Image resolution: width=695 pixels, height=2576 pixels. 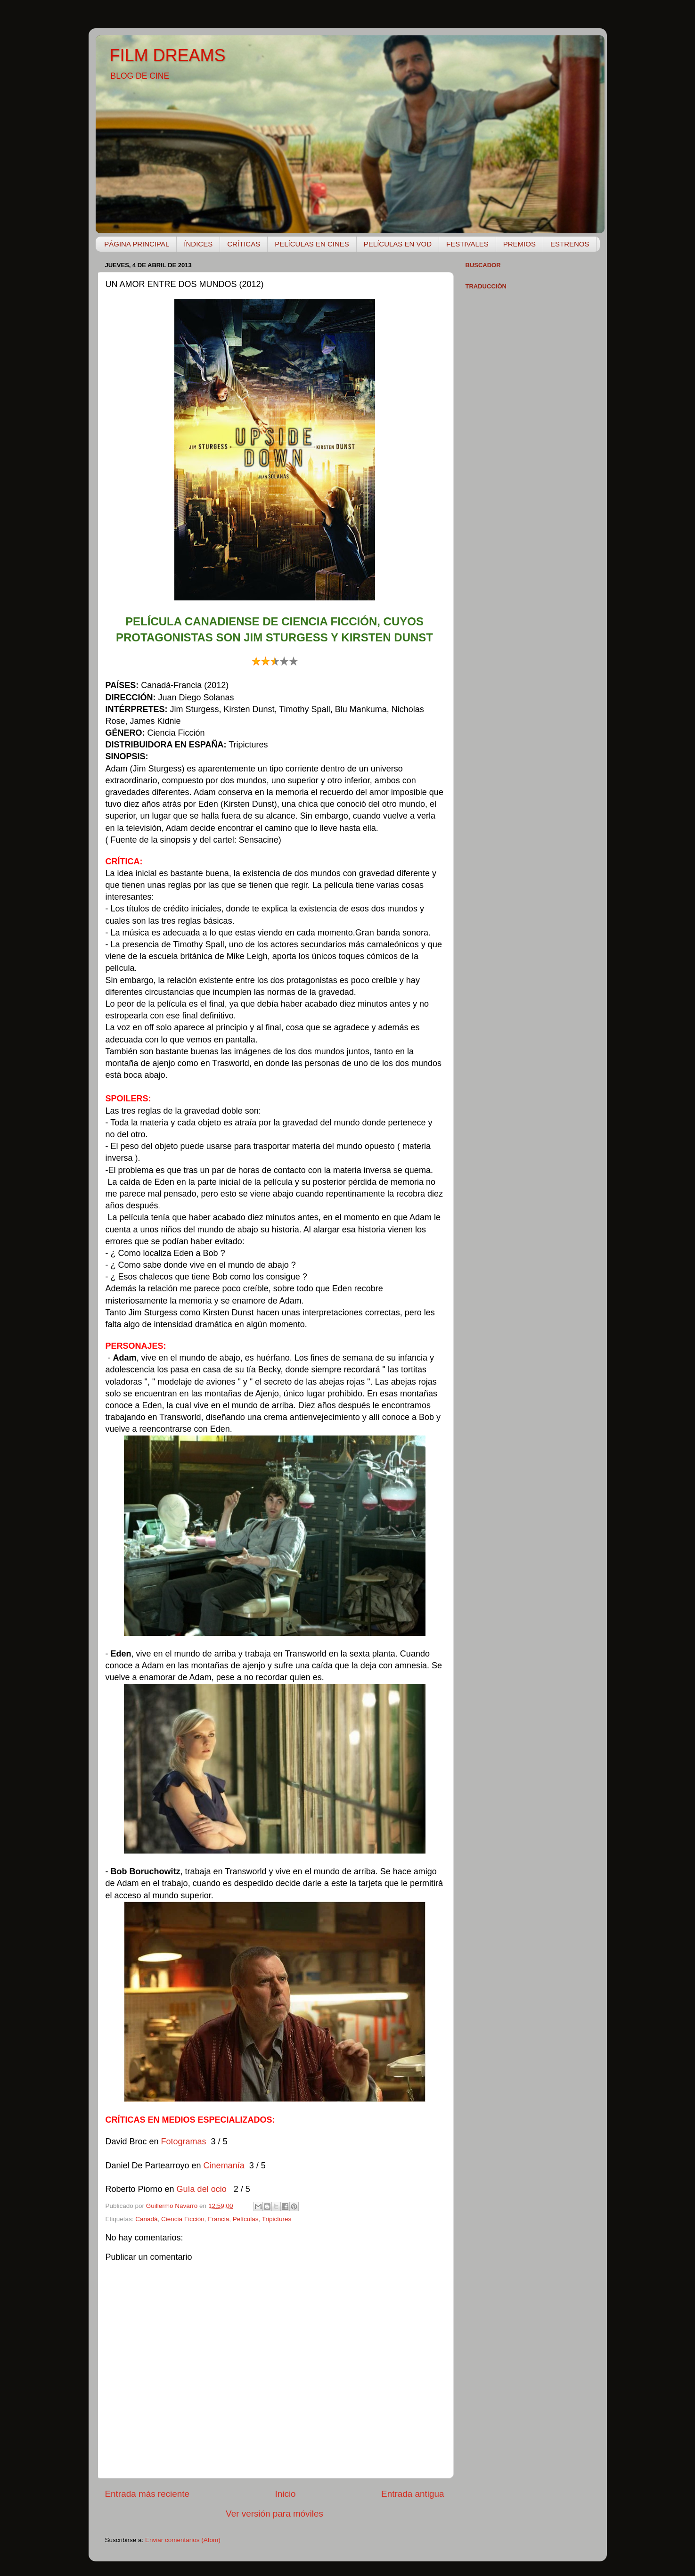 I want to click on Guía del ocio, so click(x=203, y=2189).